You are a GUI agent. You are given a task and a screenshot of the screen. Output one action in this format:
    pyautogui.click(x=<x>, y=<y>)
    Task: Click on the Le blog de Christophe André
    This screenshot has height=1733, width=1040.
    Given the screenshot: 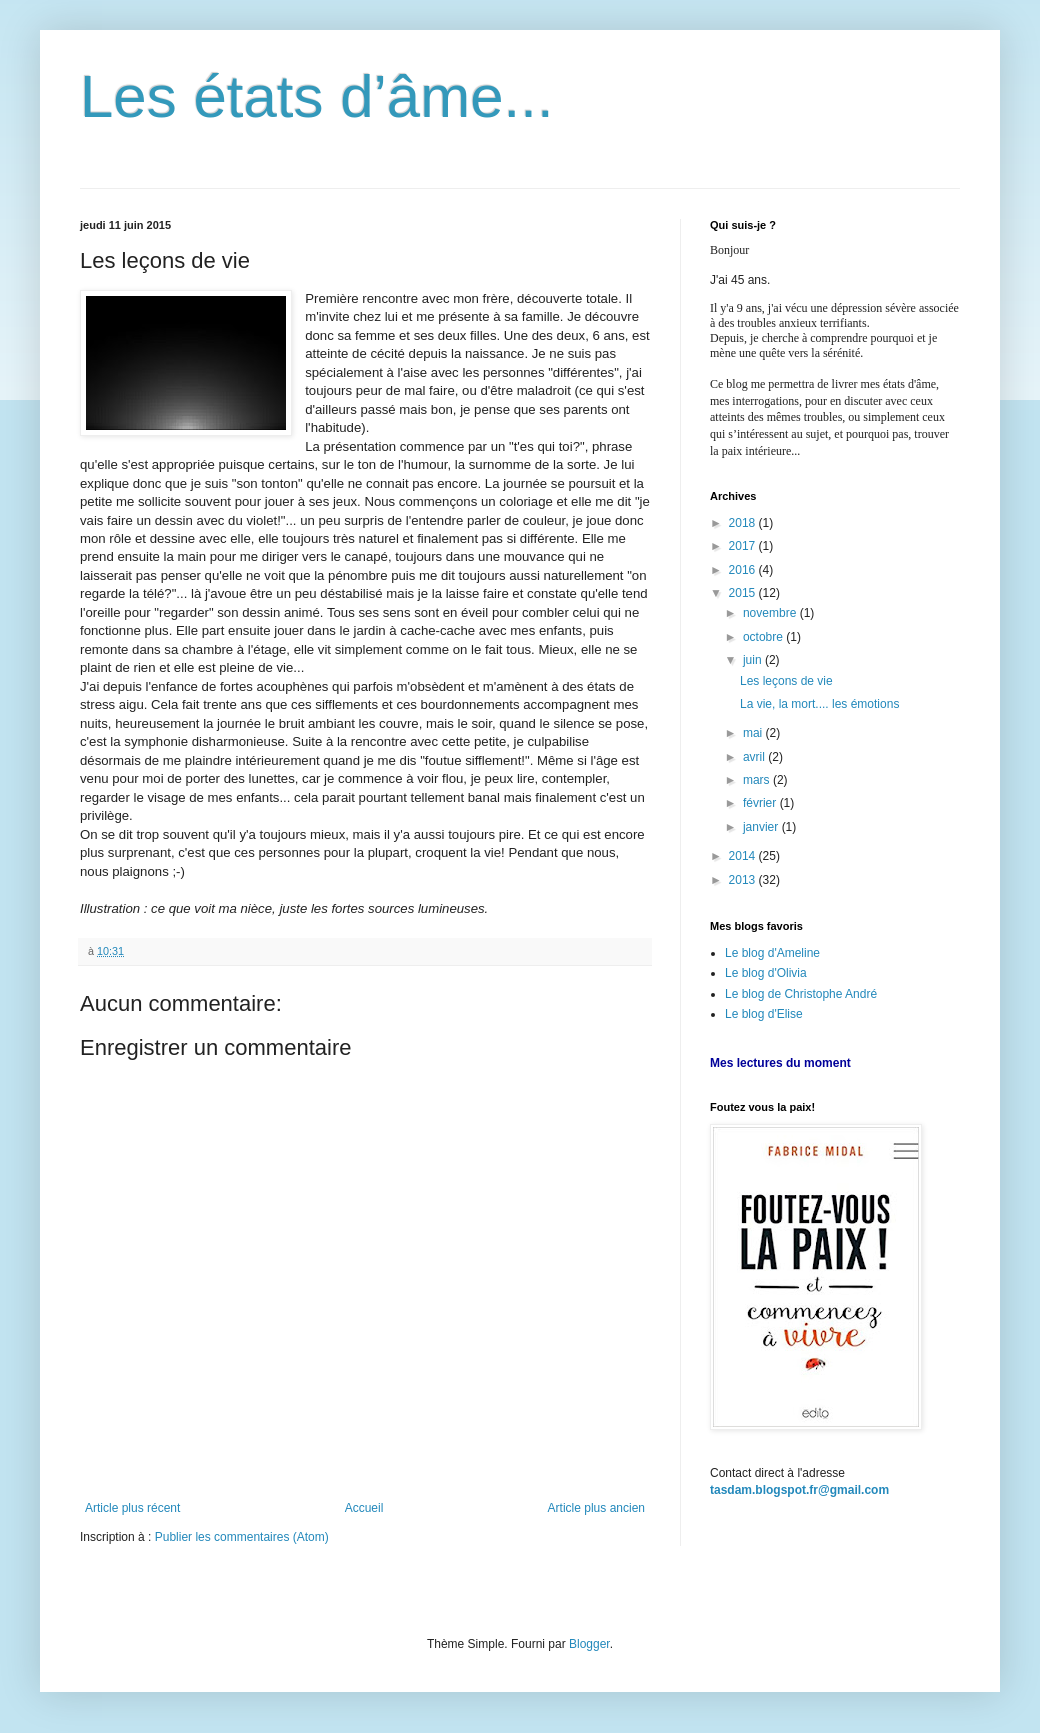 What is the action you would take?
    pyautogui.click(x=801, y=994)
    